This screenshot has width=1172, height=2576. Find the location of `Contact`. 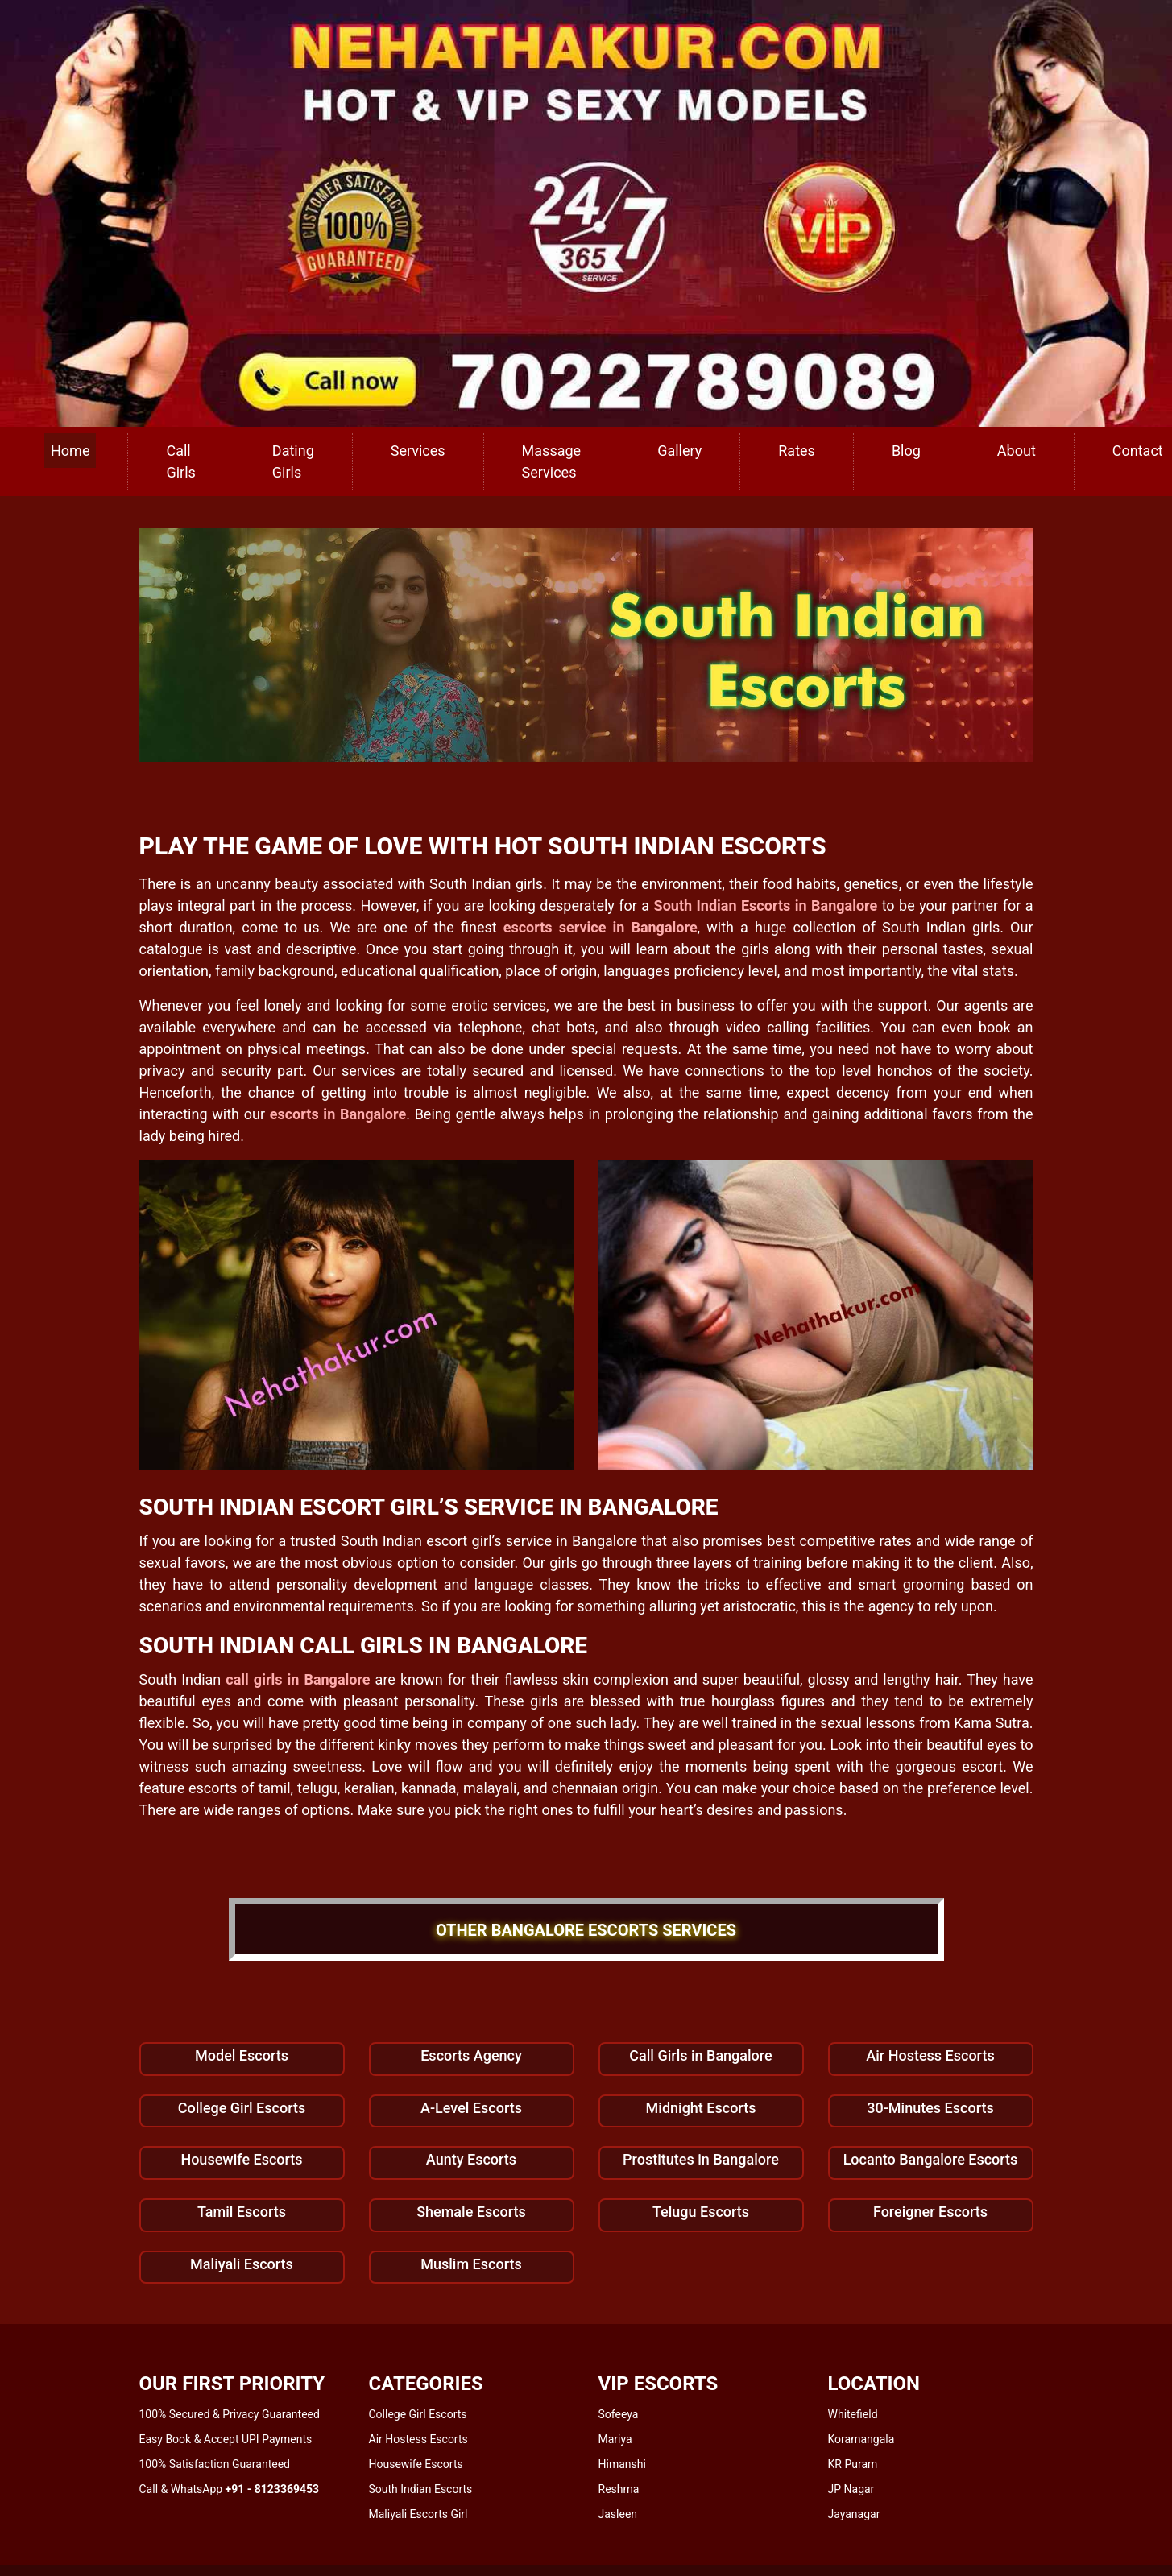

Contact is located at coordinates (1137, 450).